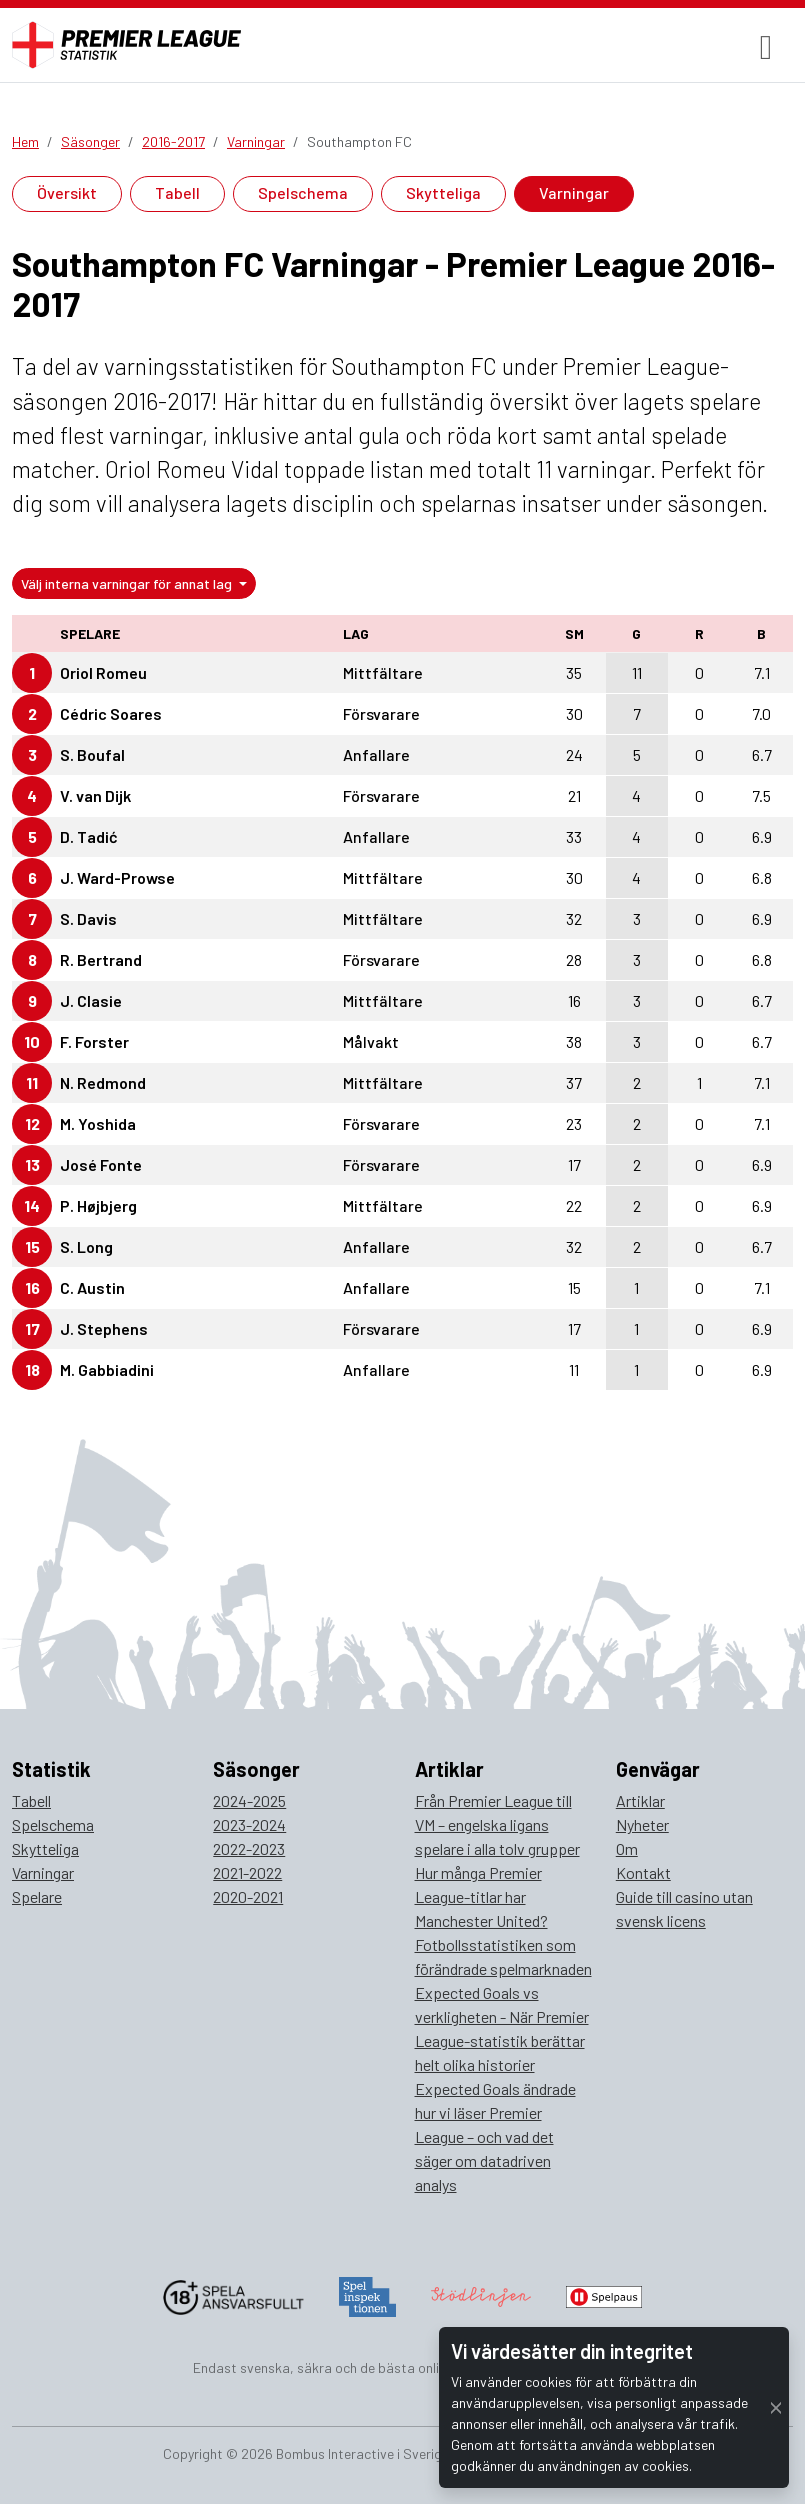 The height and width of the screenshot is (2504, 805). What do you see at coordinates (643, 1872) in the screenshot?
I see `Kontakt` at bounding box center [643, 1872].